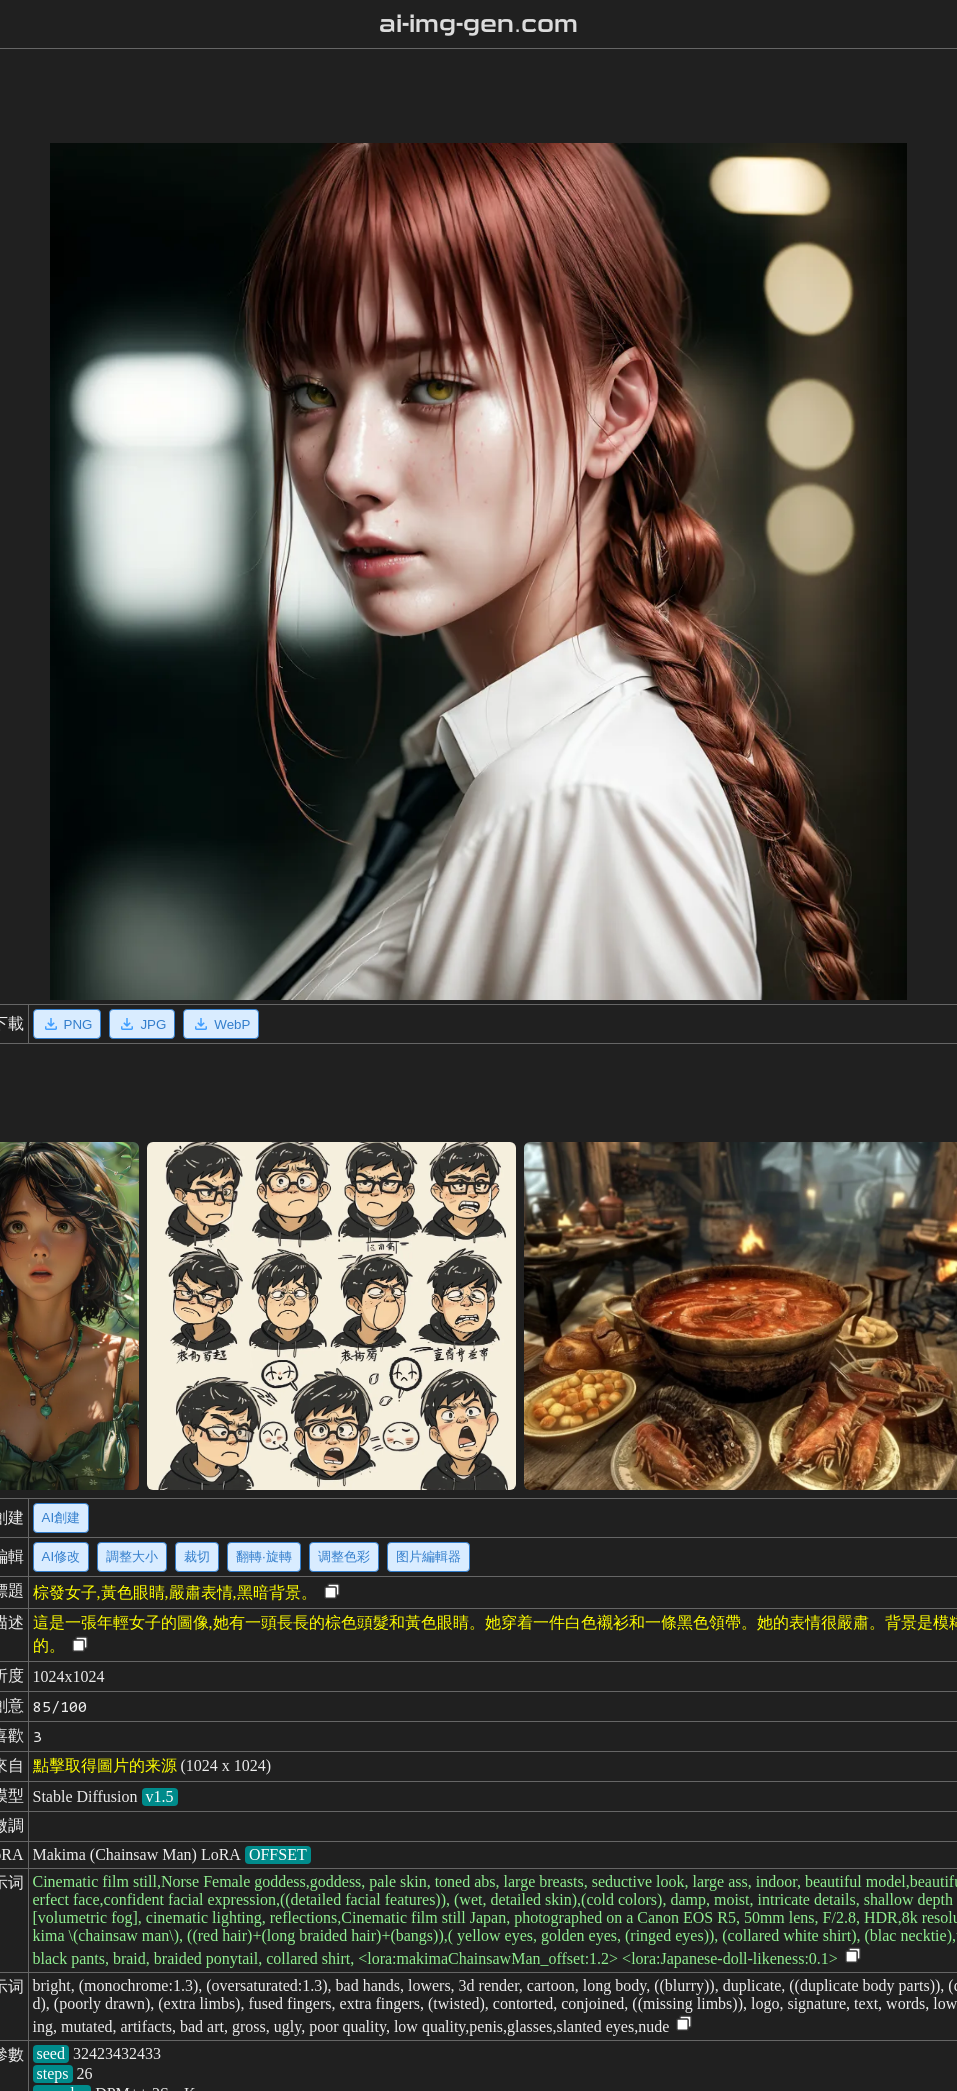  I want to click on AI修改, so click(61, 1556).